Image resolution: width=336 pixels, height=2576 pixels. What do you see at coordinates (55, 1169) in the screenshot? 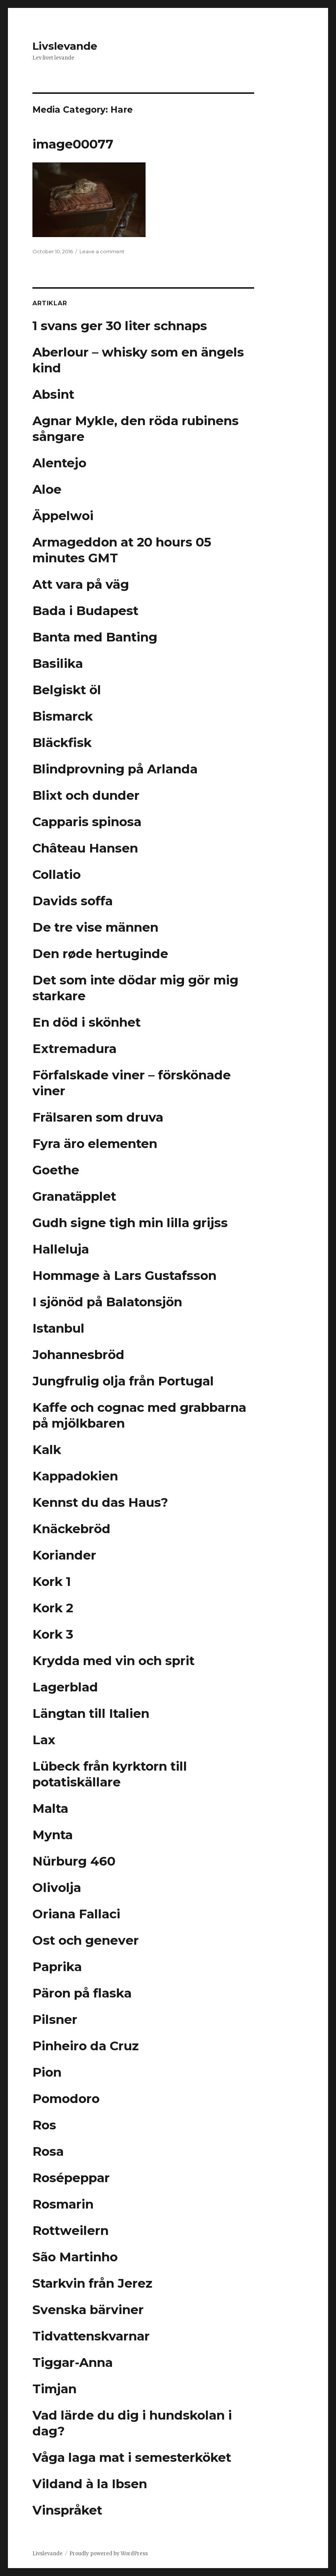
I see `Goethe` at bounding box center [55, 1169].